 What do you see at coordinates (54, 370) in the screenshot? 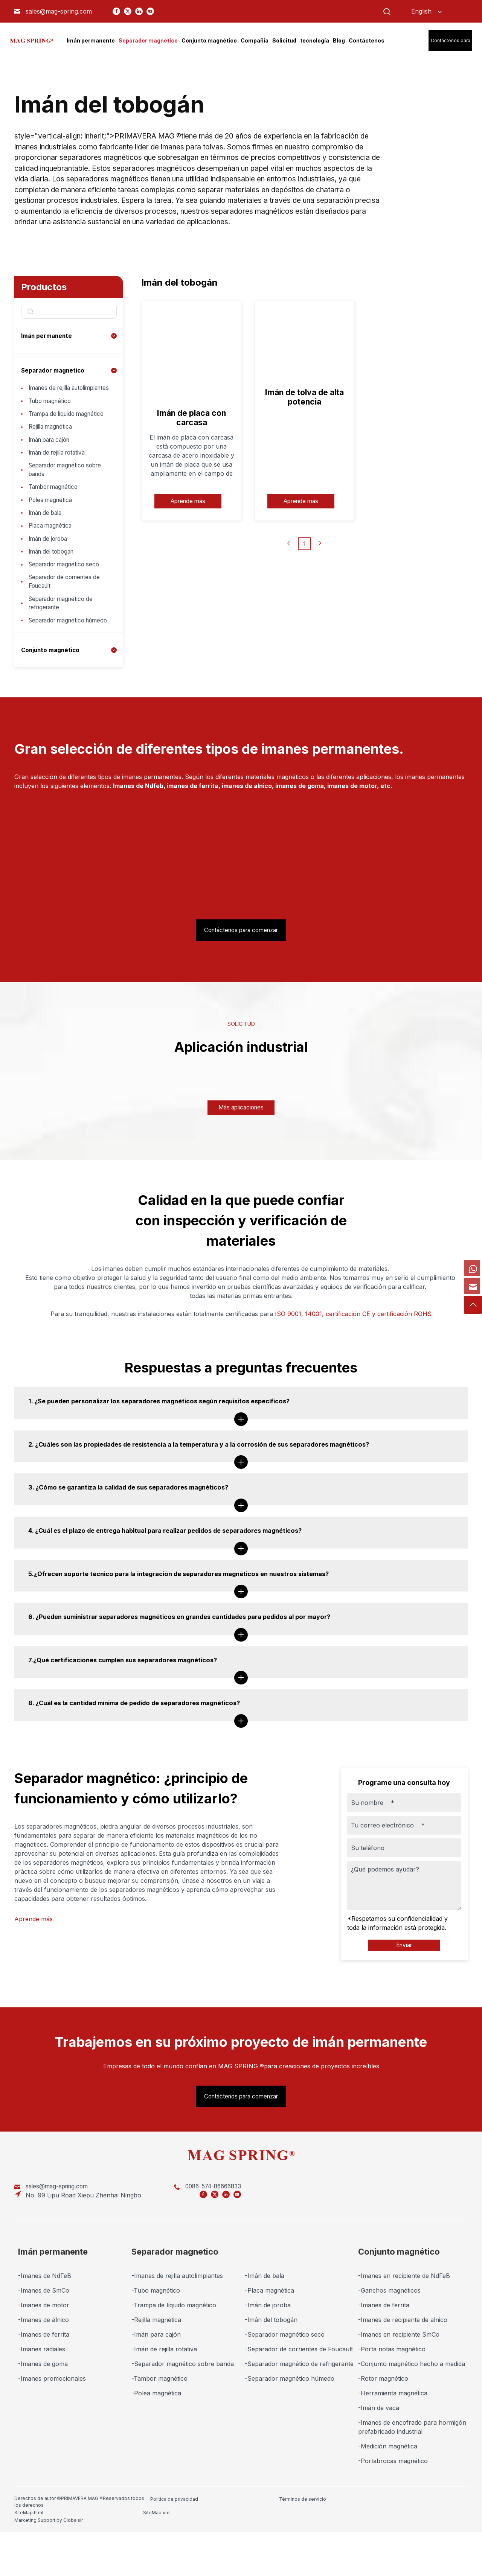
I see `Separador magnetico` at bounding box center [54, 370].